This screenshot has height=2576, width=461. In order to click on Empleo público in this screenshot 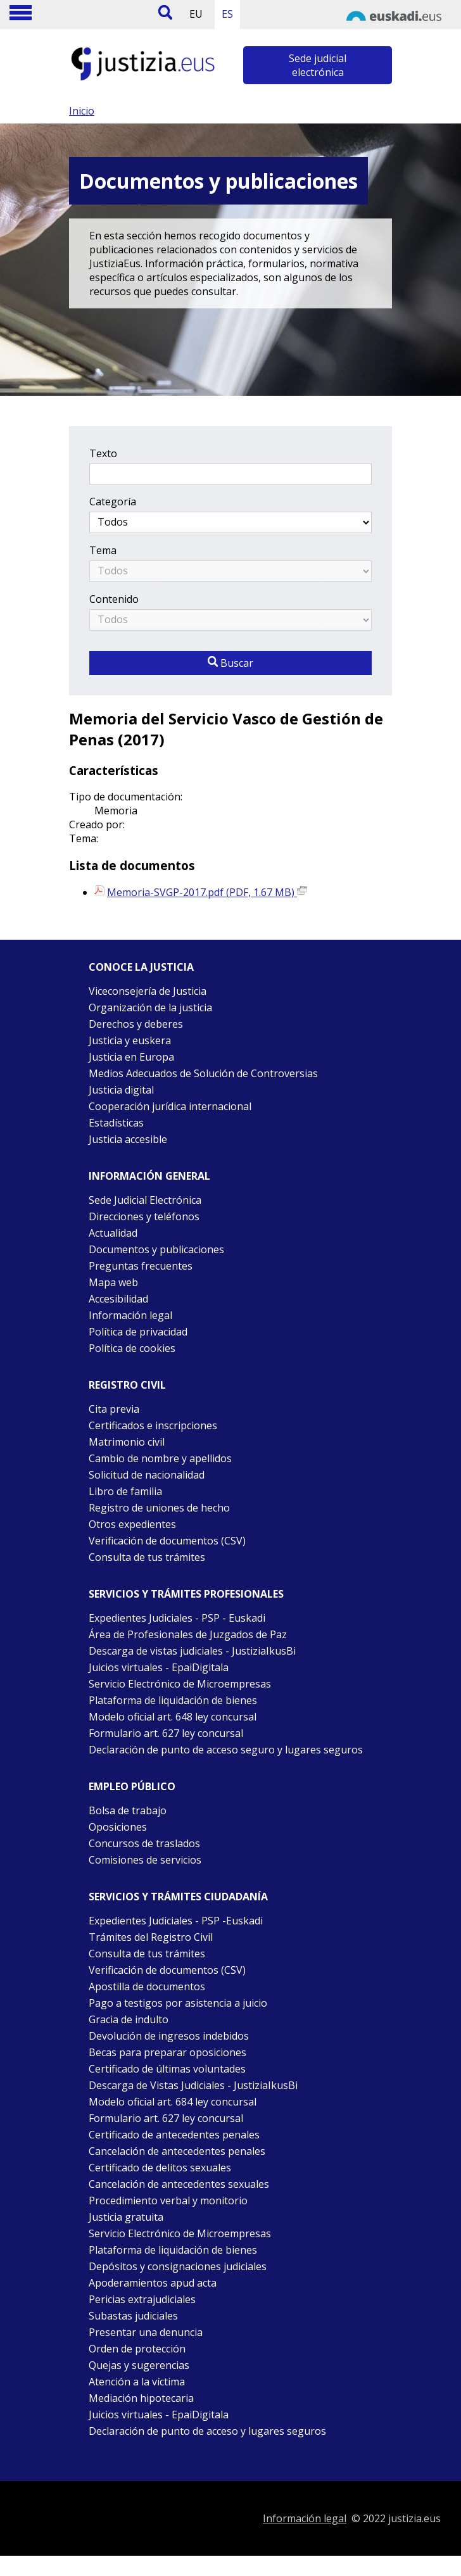, I will do `click(132, 1786)`.